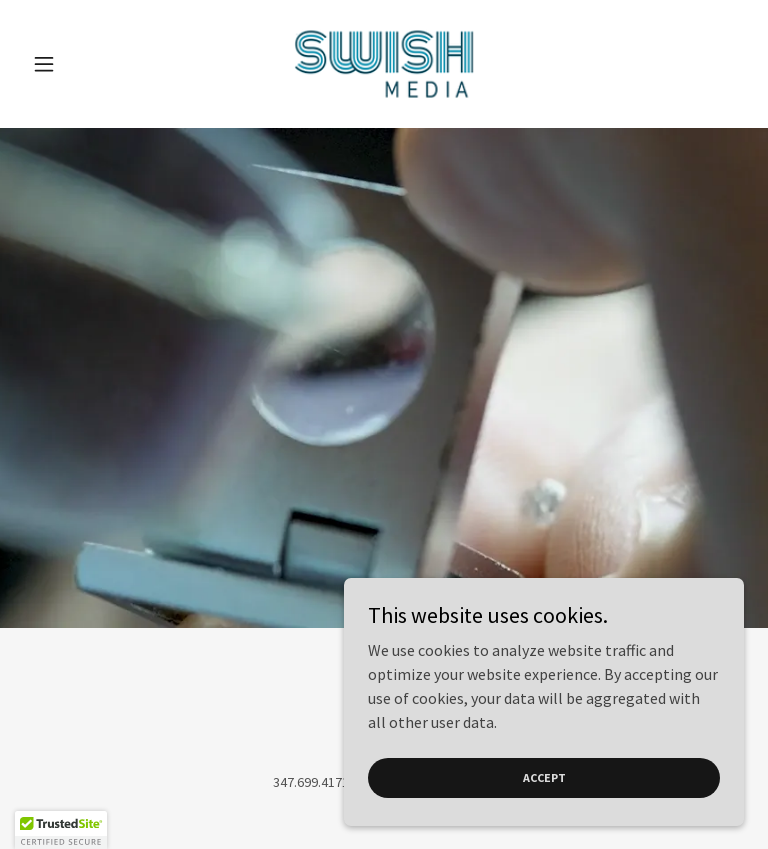 Image resolution: width=768 pixels, height=849 pixels. What do you see at coordinates (78, 64) in the screenshot?
I see `[button]` at bounding box center [78, 64].